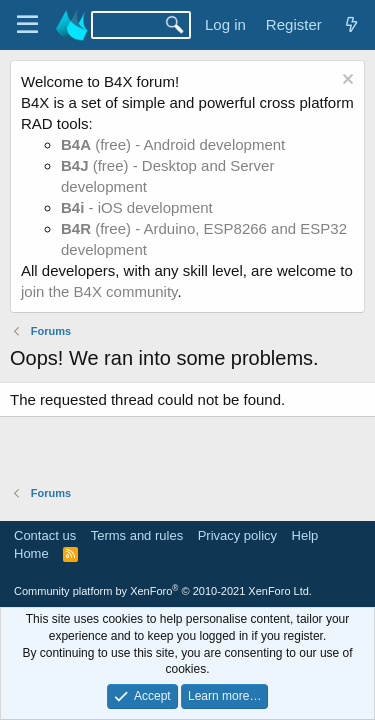  I want to click on join the B4X community, so click(99, 291).